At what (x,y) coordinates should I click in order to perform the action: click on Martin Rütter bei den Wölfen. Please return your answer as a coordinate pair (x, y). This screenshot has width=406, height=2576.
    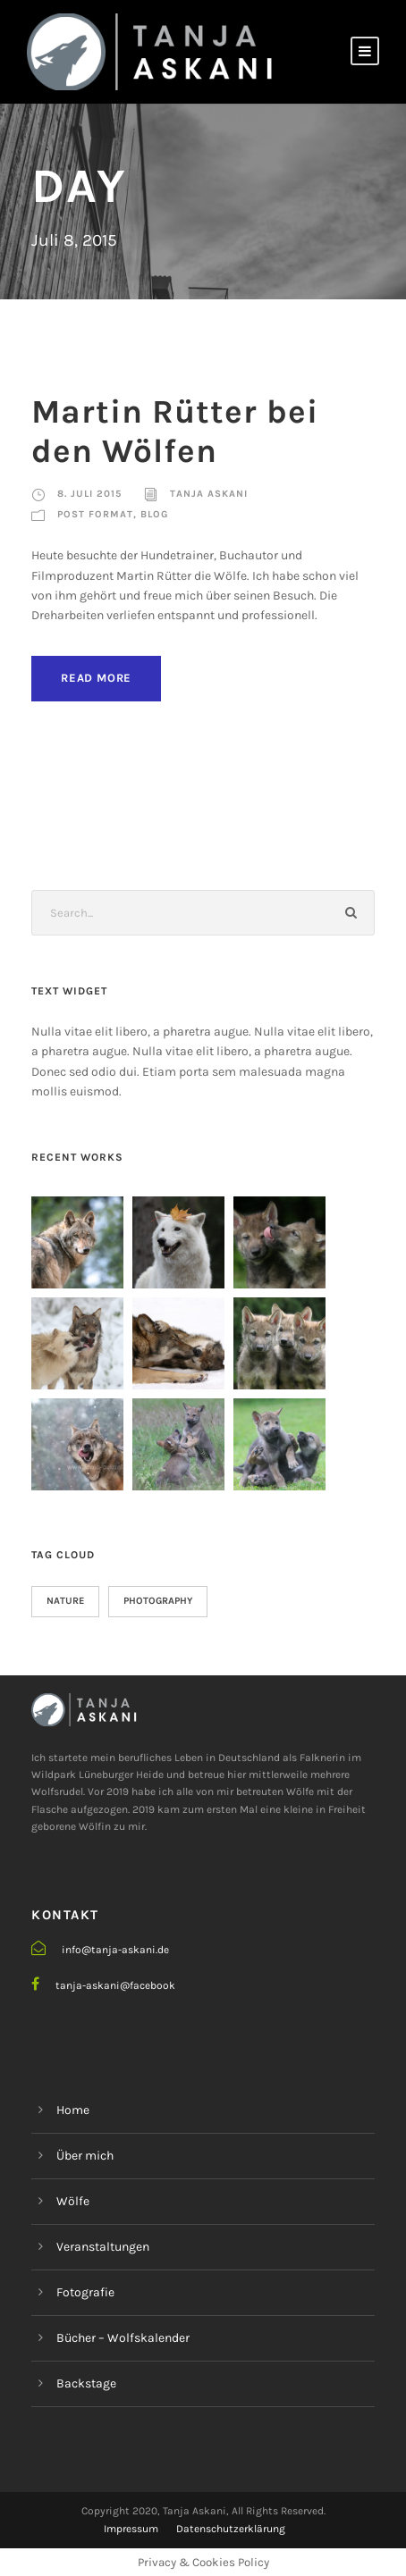
    Looking at the image, I should click on (174, 431).